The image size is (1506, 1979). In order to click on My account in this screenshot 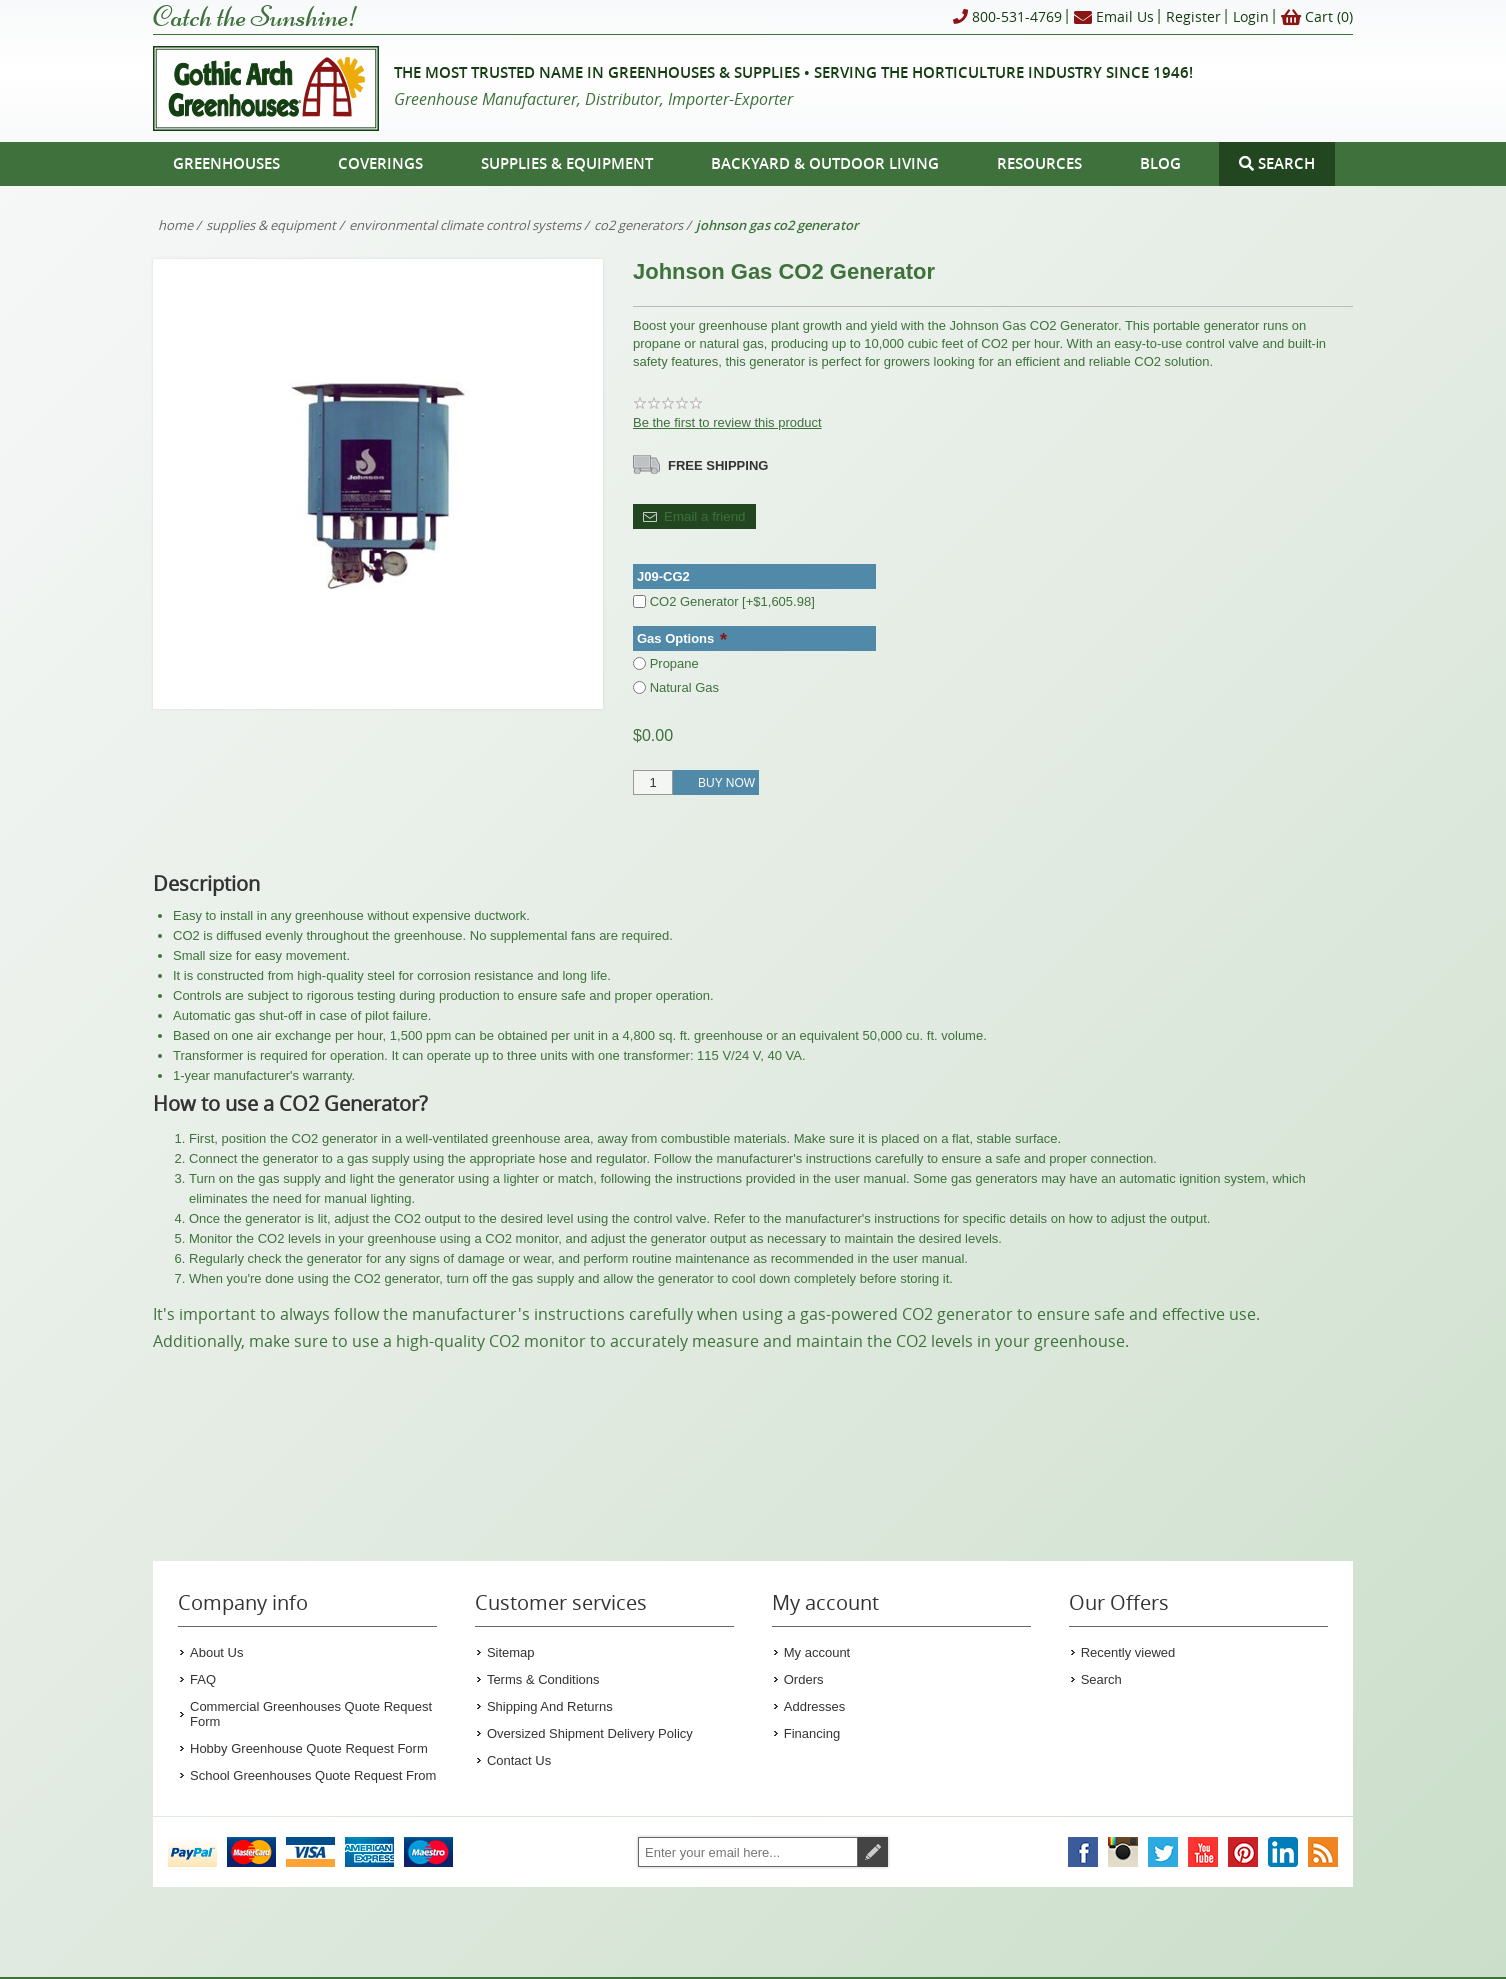, I will do `click(817, 1652)`.